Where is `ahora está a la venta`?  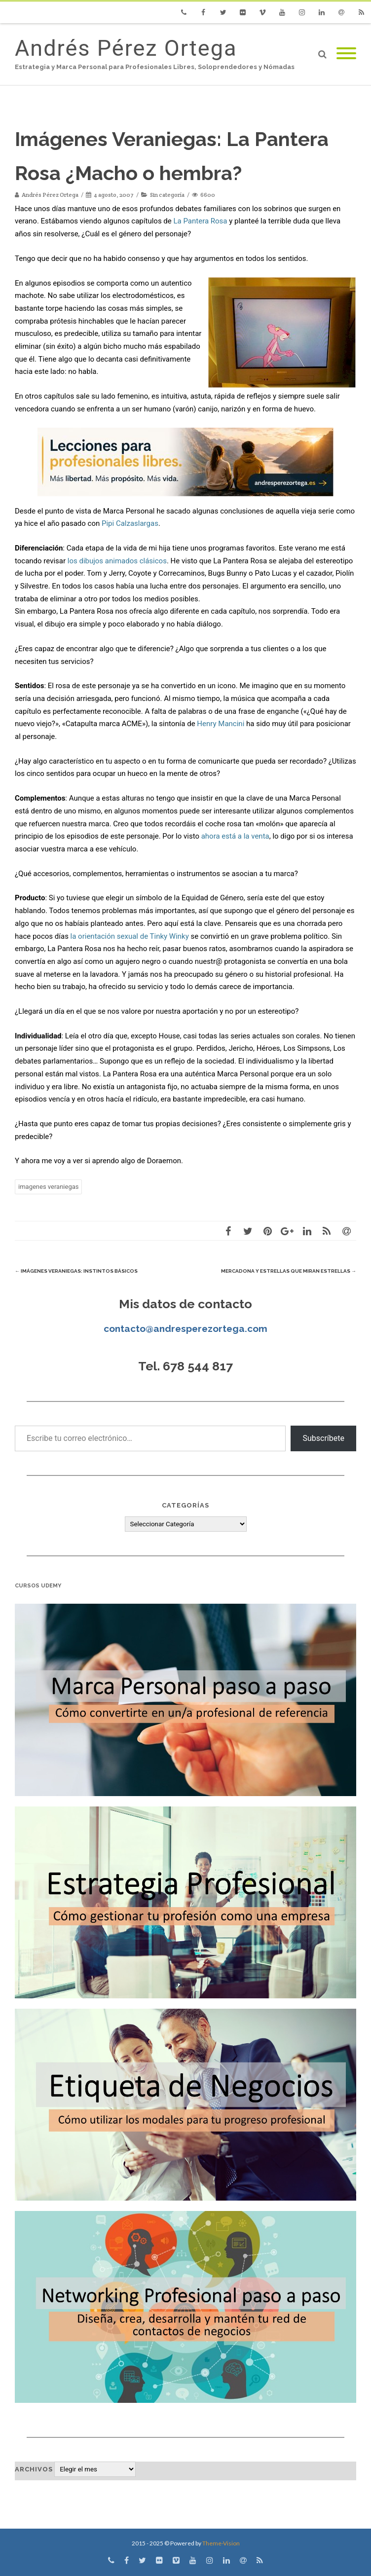
ahora está a la venta is located at coordinates (235, 836).